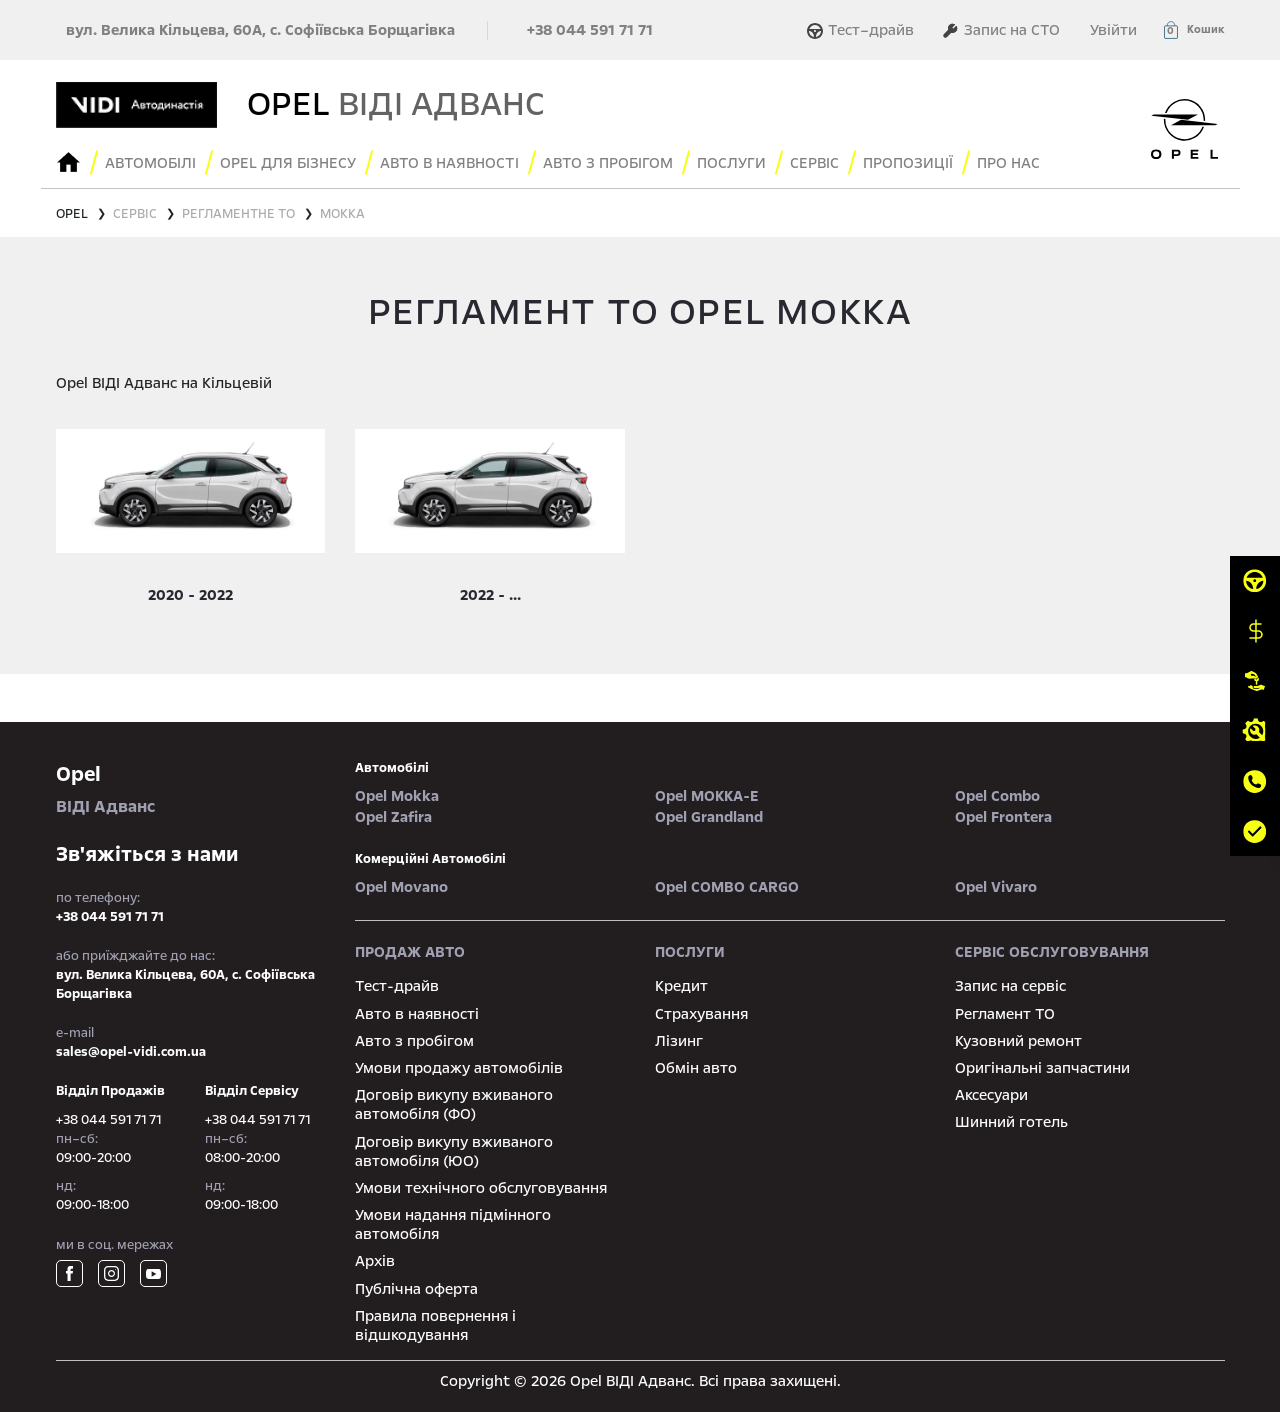 The image size is (1280, 1412). What do you see at coordinates (1010, 986) in the screenshot?
I see `Запис на сервіс` at bounding box center [1010, 986].